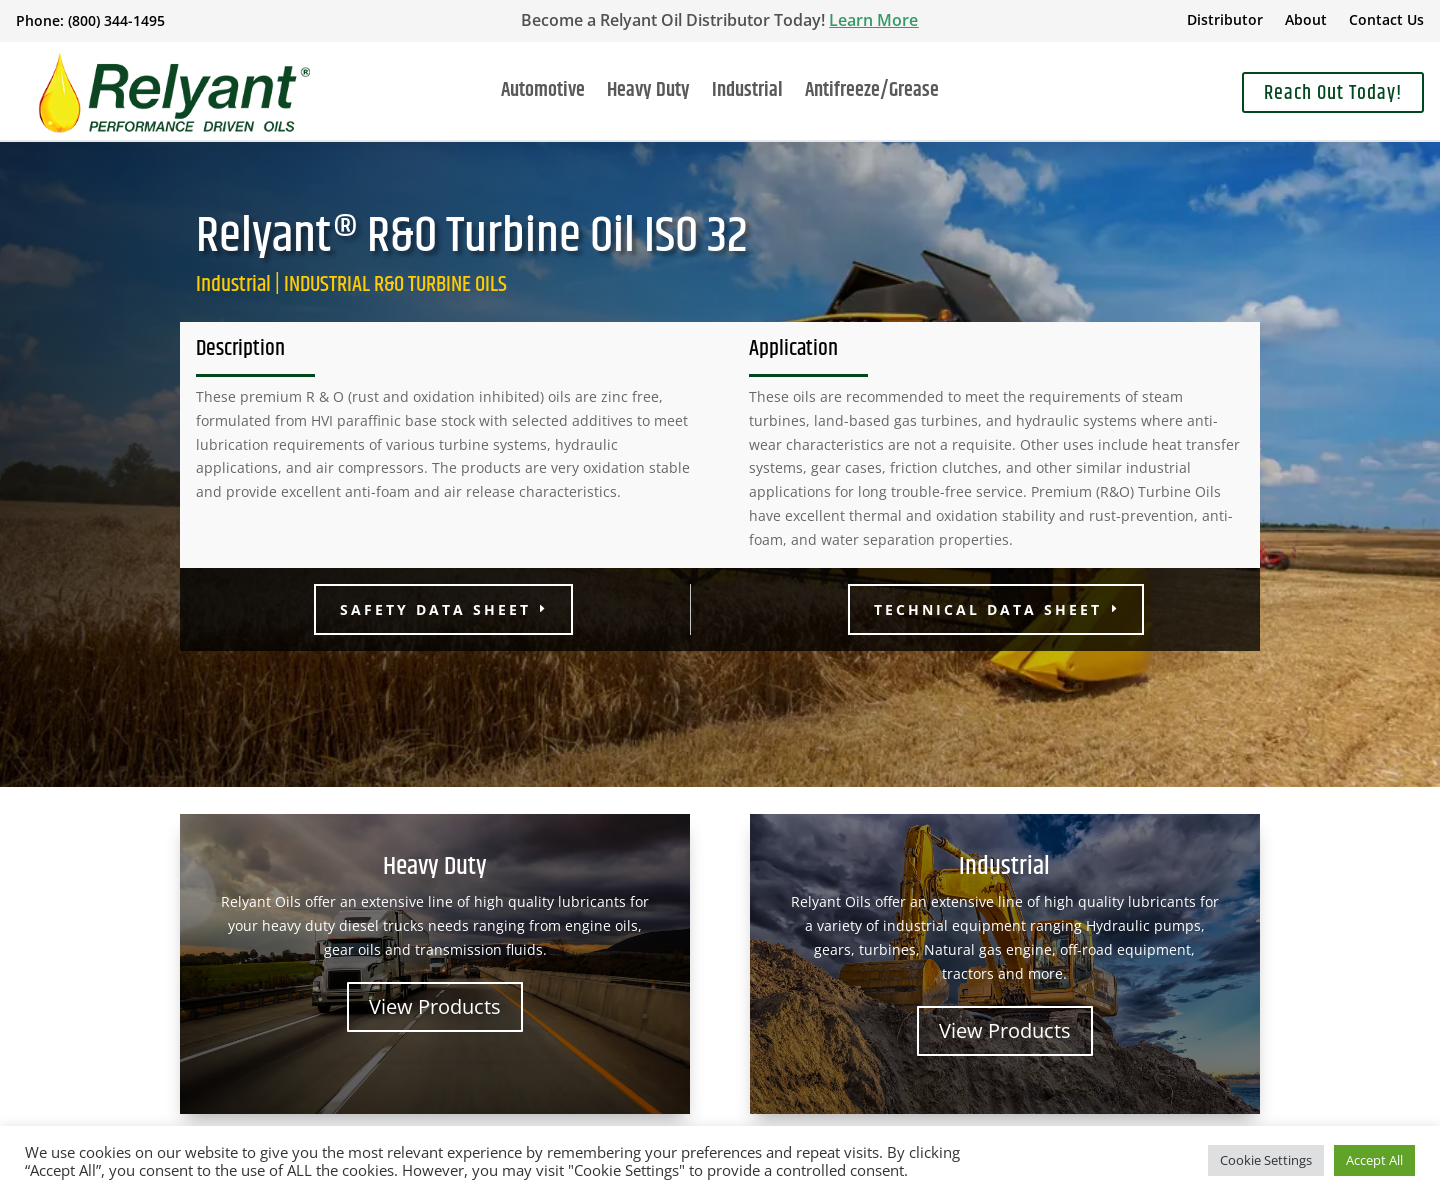  What do you see at coordinates (747, 95) in the screenshot?
I see `Industrial` at bounding box center [747, 95].